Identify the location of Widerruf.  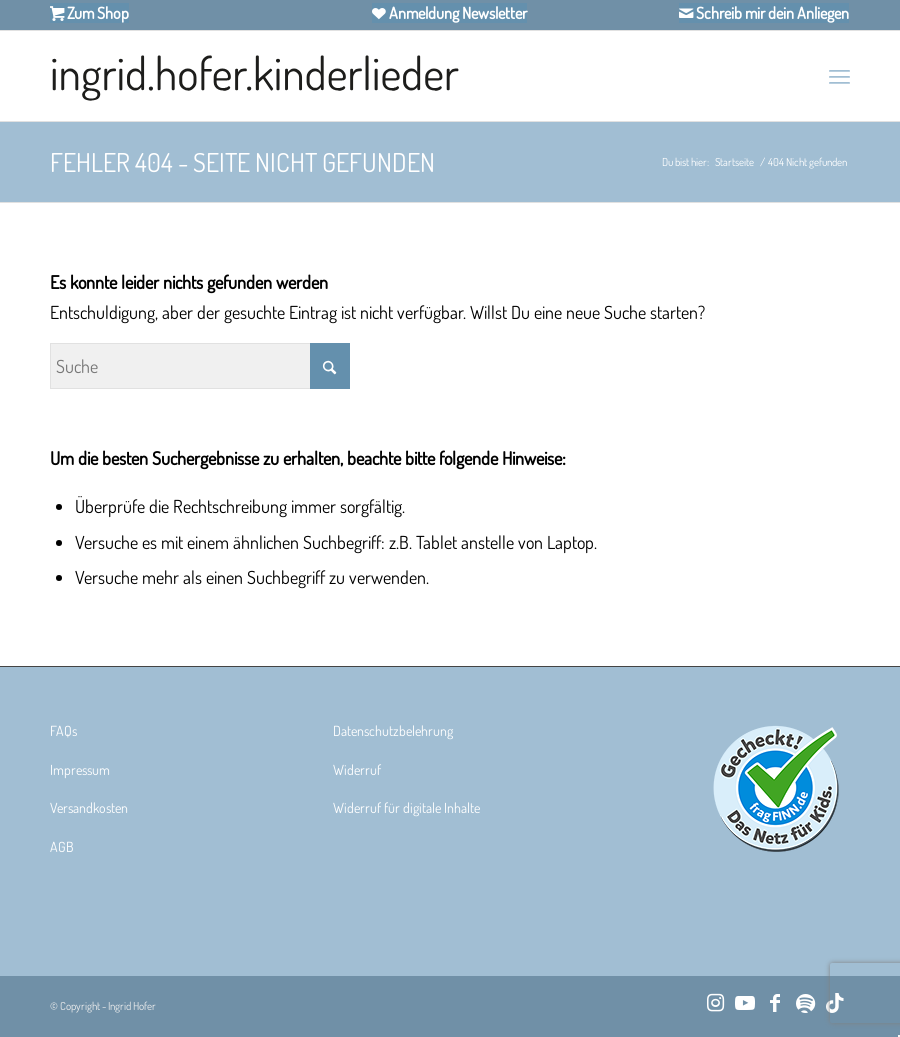
(357, 769).